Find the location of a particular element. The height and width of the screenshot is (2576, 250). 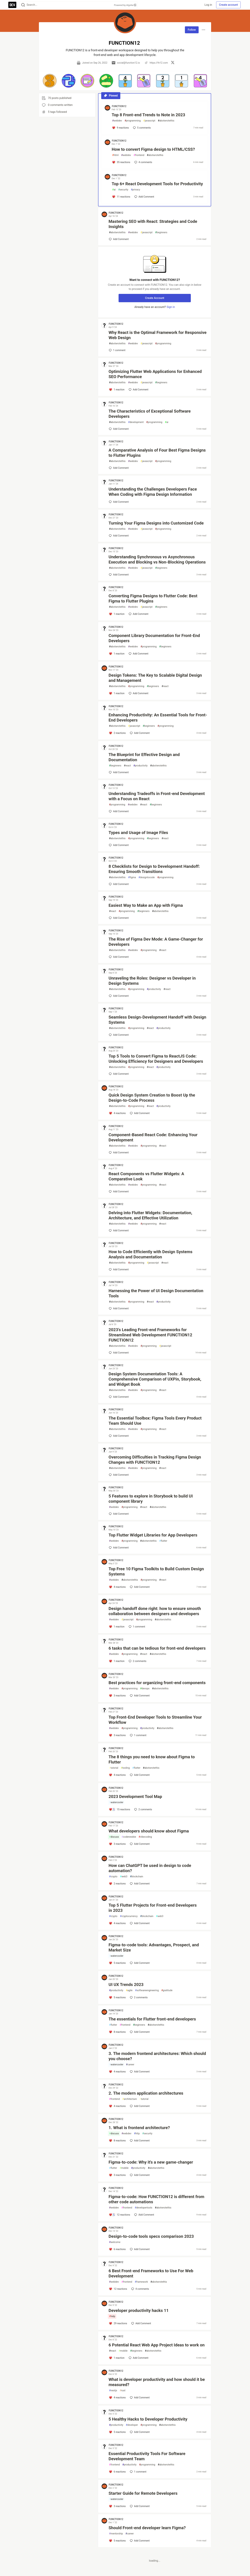

gratitude is located at coordinates (166, 1990).